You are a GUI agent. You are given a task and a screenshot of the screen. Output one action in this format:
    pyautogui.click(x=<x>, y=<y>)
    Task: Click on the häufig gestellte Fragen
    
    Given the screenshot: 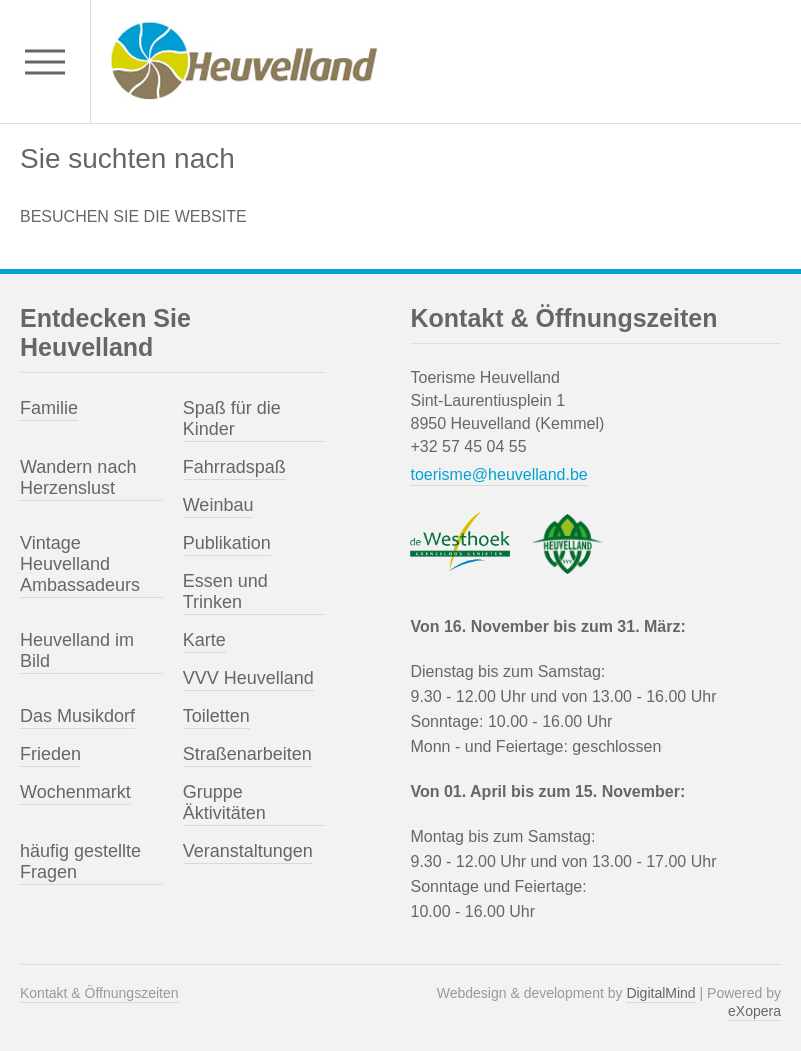 What is the action you would take?
    pyautogui.click(x=80, y=861)
    